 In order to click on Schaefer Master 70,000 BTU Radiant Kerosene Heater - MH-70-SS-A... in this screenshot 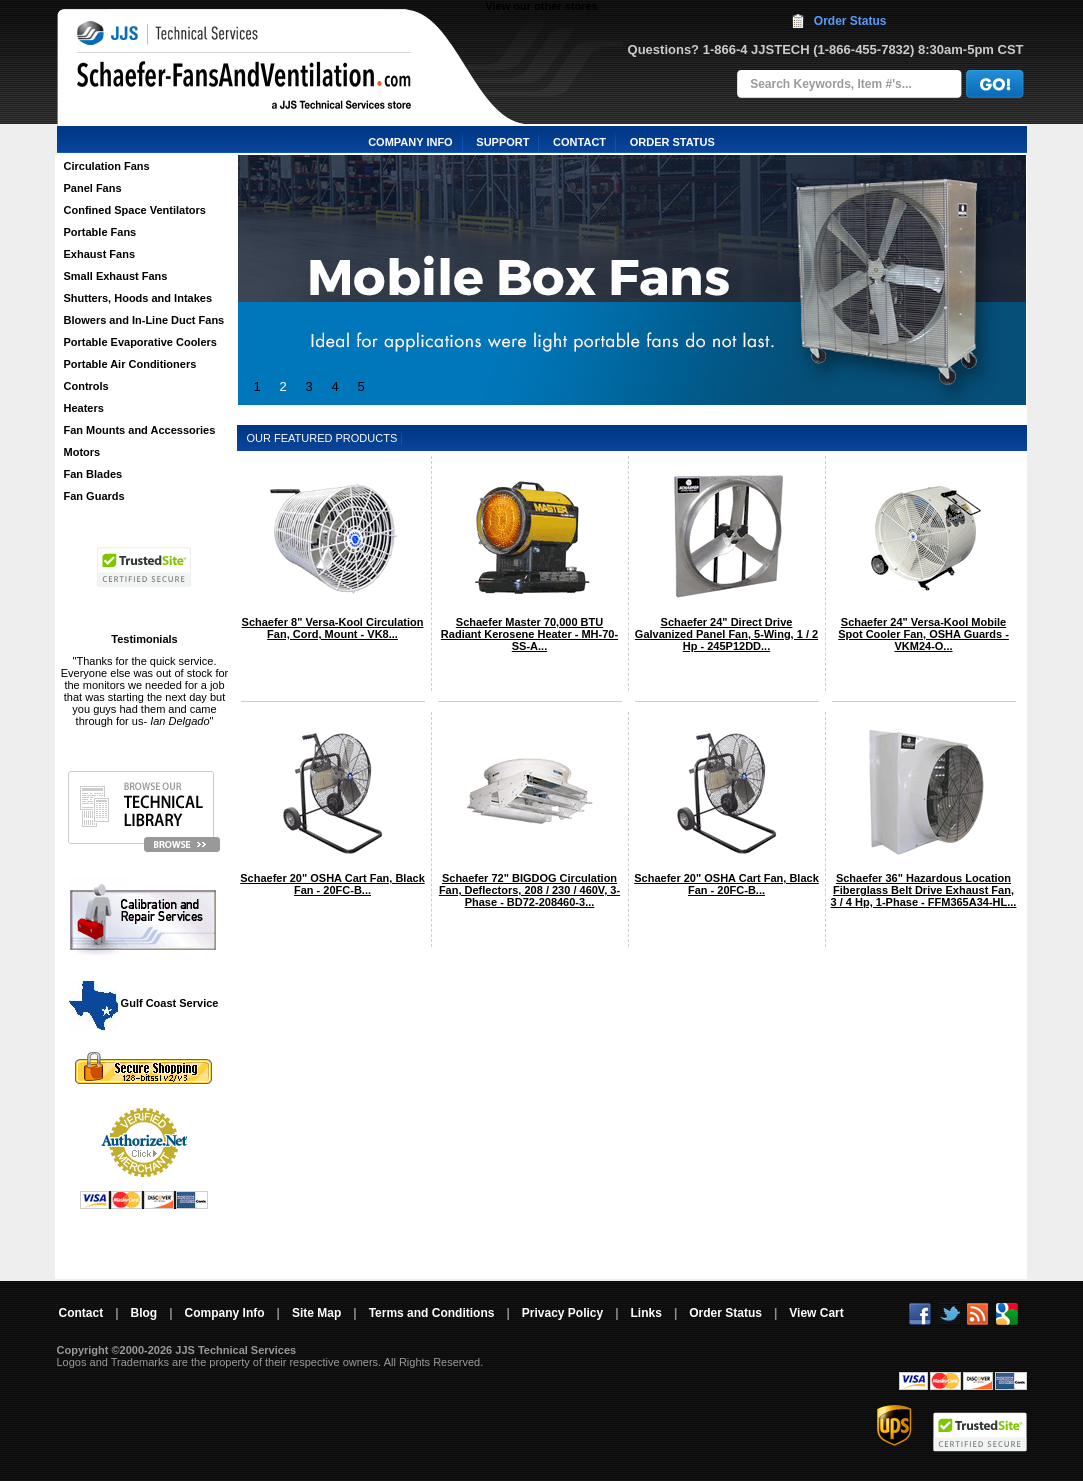, I will do `click(529, 634)`.